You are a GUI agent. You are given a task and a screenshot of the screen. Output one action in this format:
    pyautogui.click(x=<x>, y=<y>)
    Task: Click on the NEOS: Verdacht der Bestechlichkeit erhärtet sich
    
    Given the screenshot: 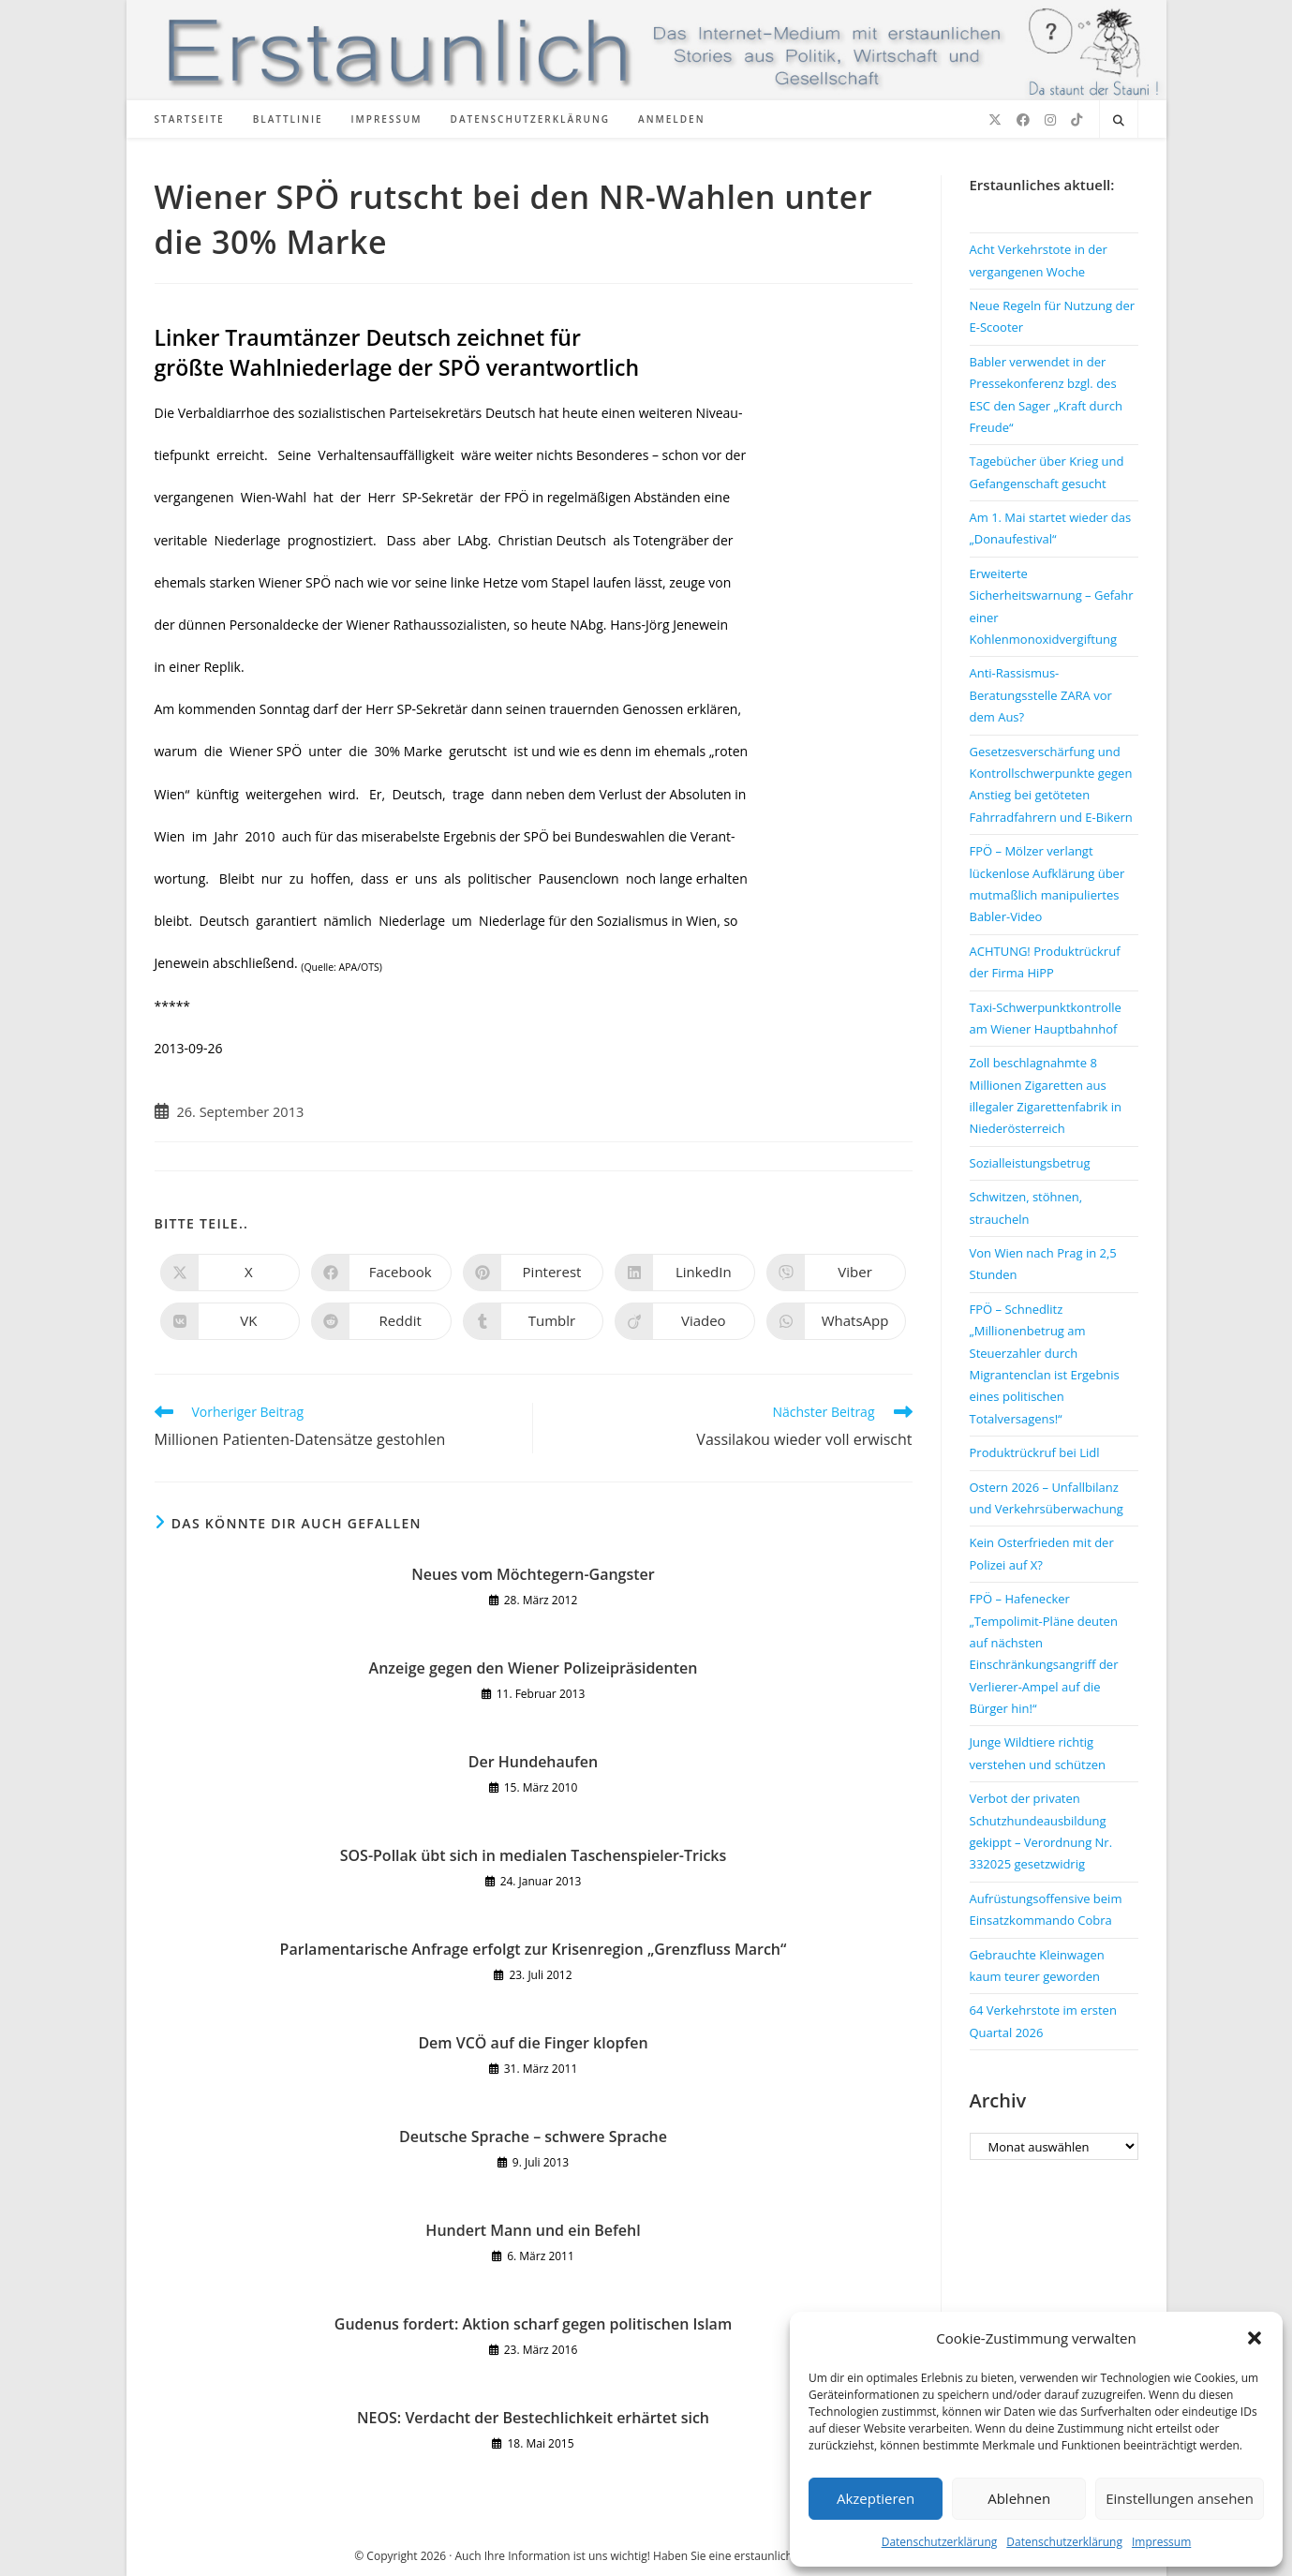 What is the action you would take?
    pyautogui.click(x=533, y=2417)
    